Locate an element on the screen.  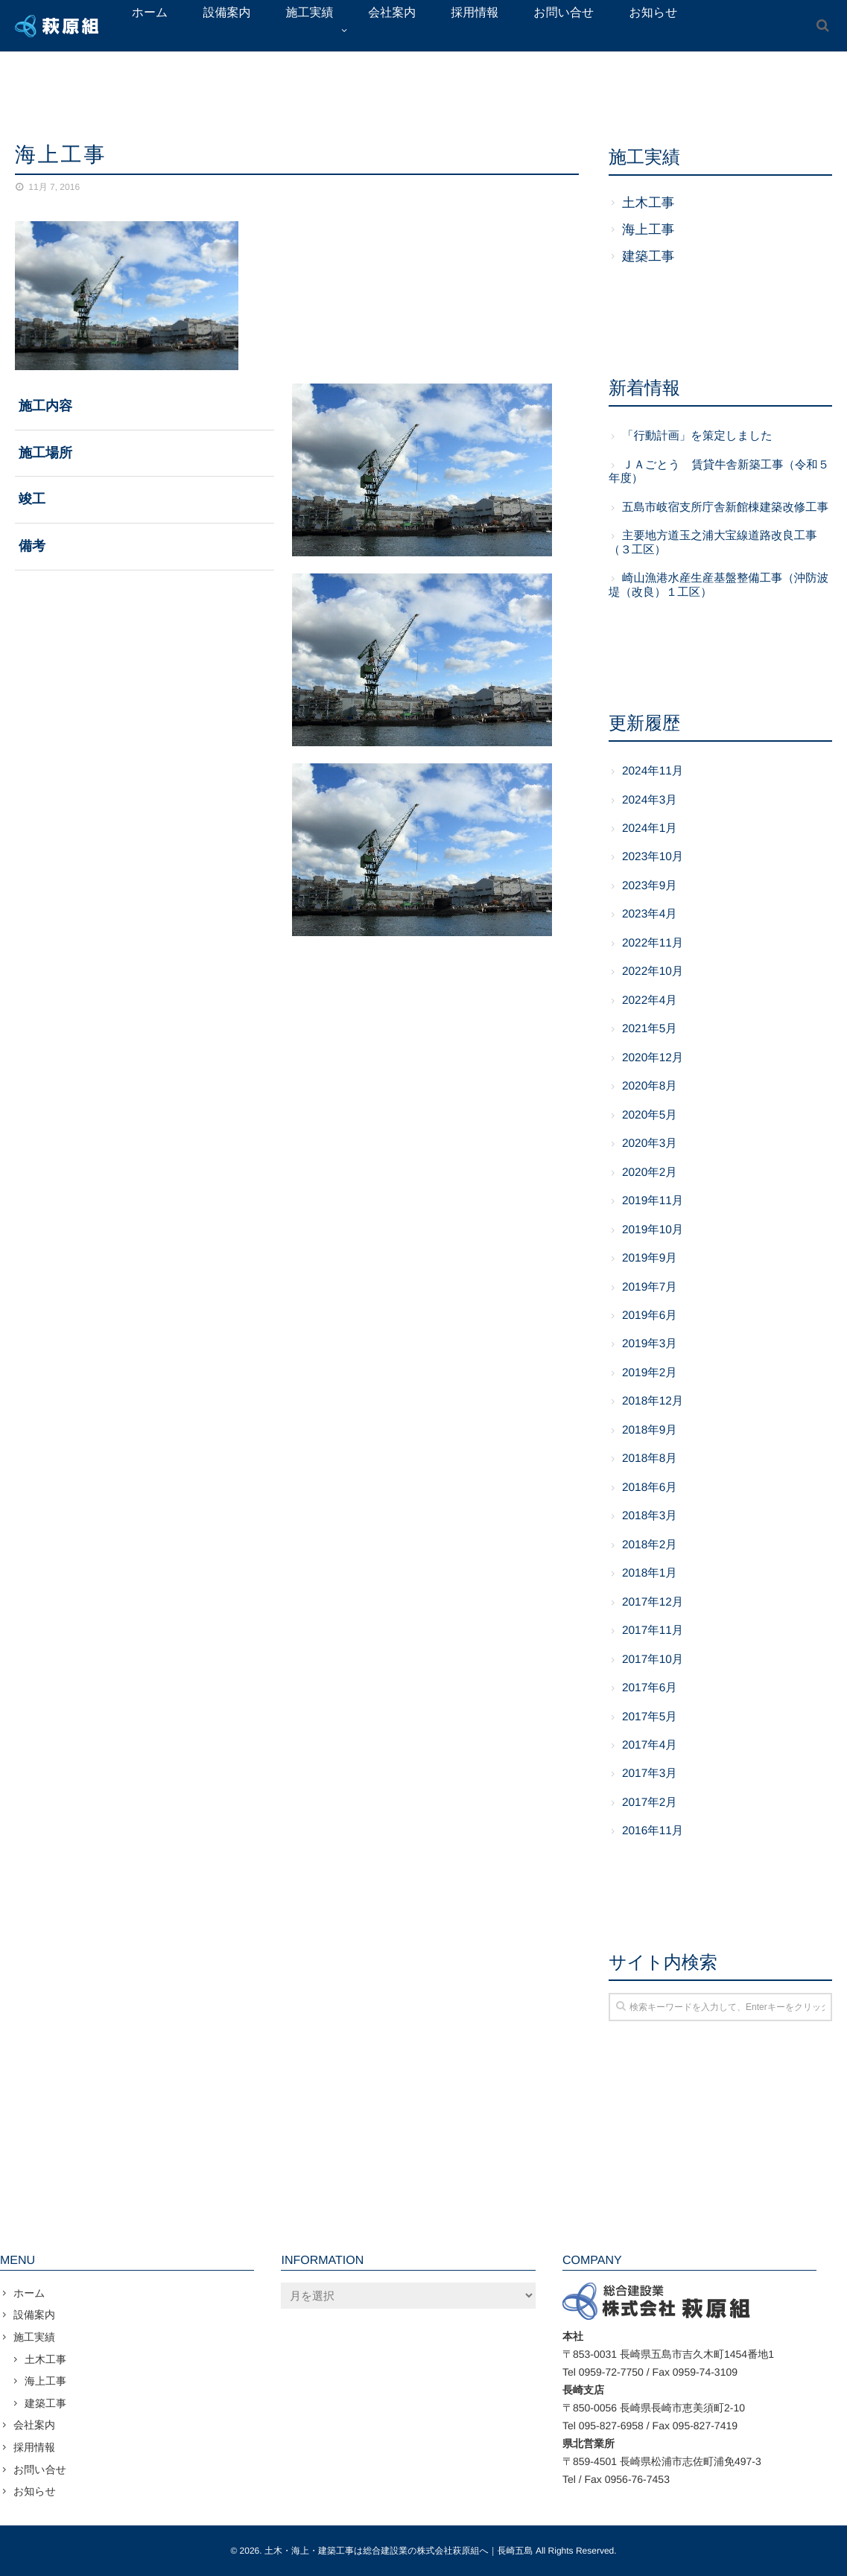
2024年11月 is located at coordinates (652, 771).